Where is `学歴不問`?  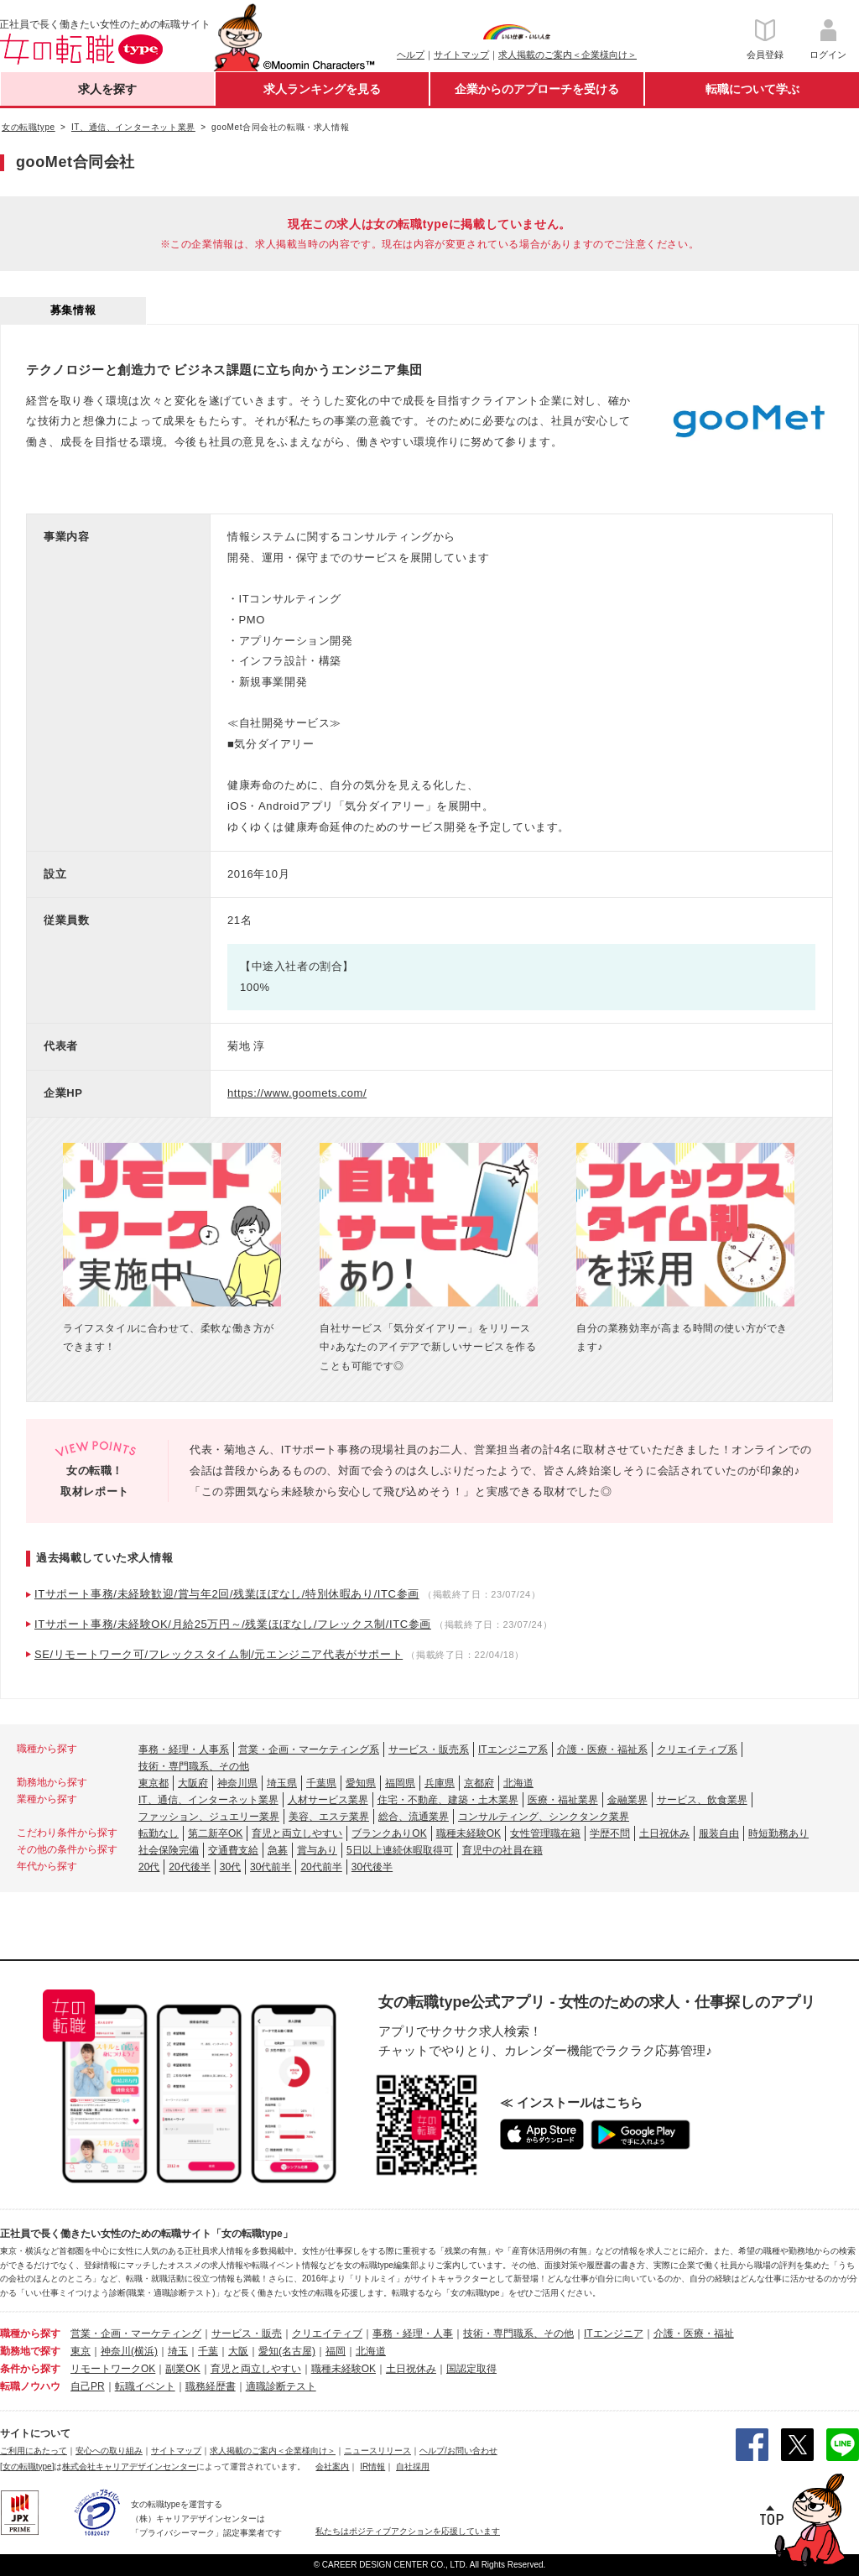 学歴不問 is located at coordinates (610, 1833).